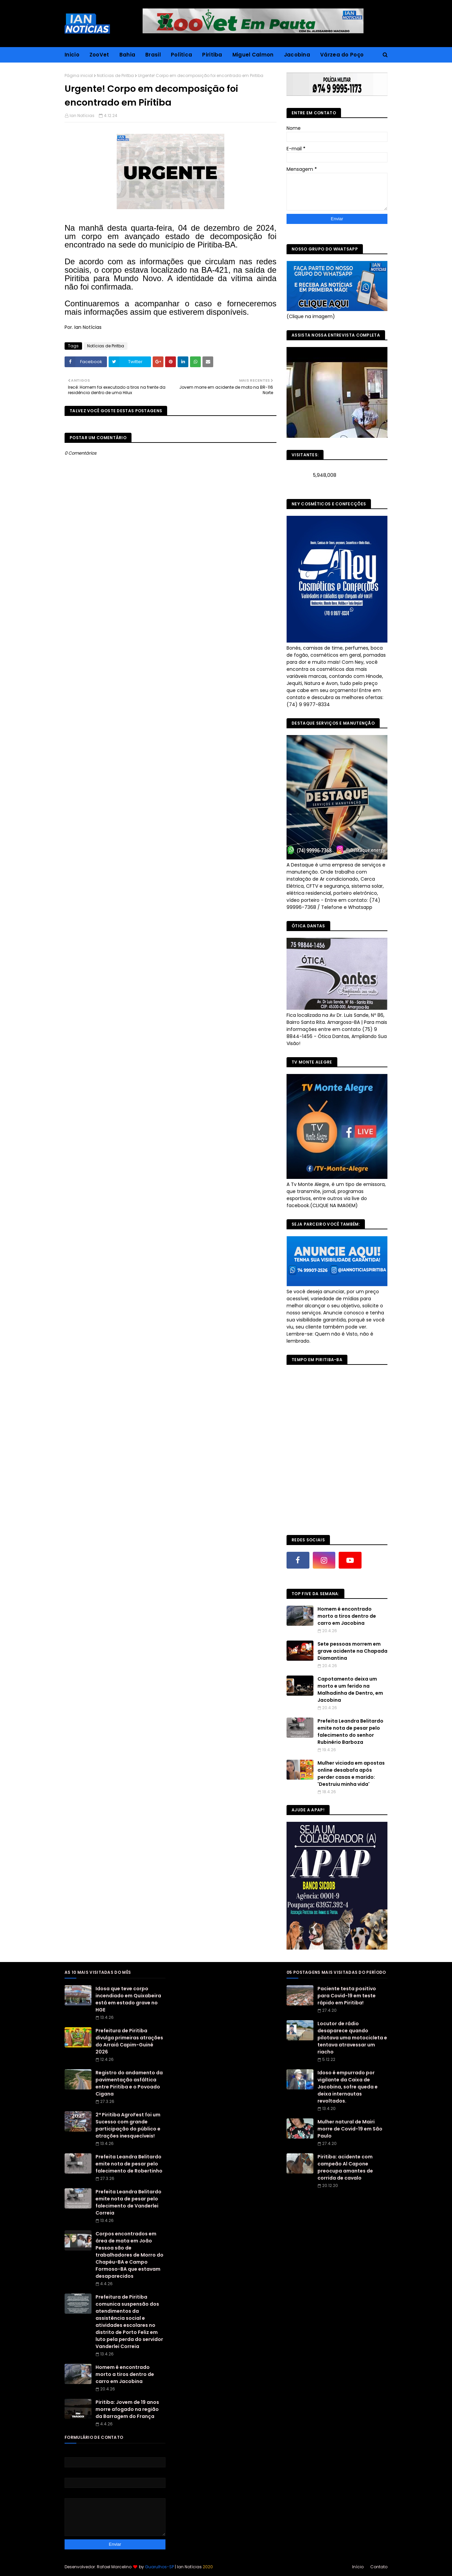 Image resolution: width=452 pixels, height=2576 pixels. What do you see at coordinates (115, 75) in the screenshot?
I see `Notícias de Piritba` at bounding box center [115, 75].